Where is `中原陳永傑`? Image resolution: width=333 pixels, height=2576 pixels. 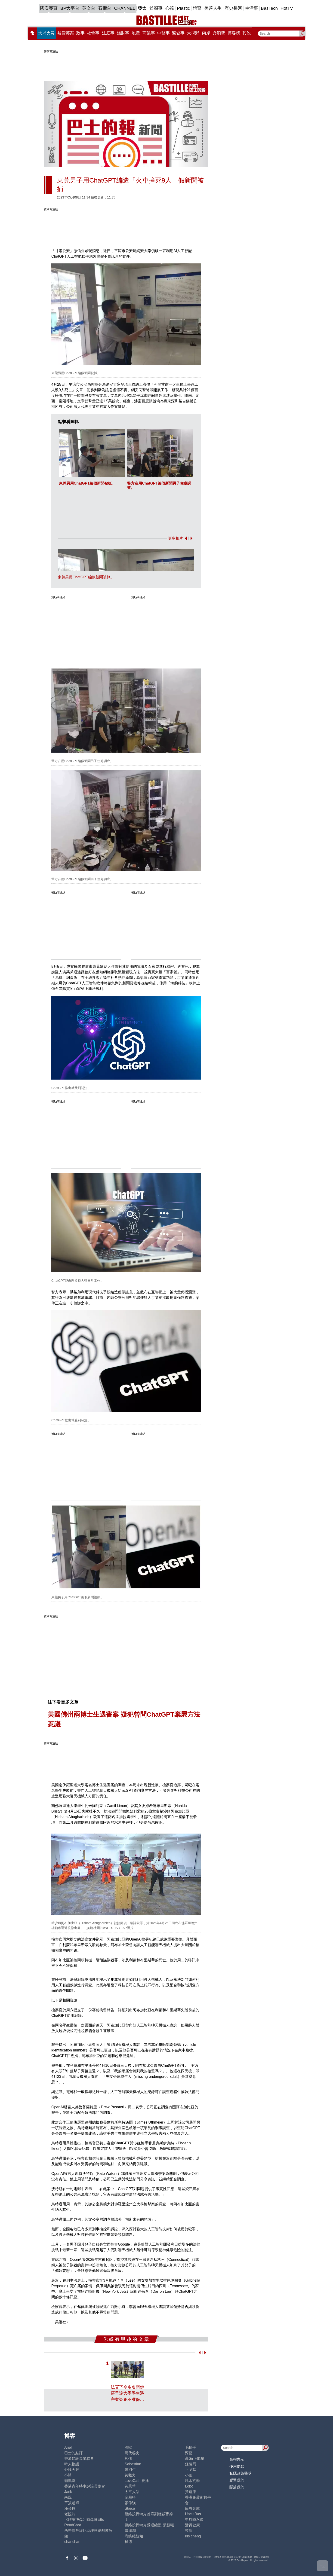 中原陳永傑 is located at coordinates (194, 2519).